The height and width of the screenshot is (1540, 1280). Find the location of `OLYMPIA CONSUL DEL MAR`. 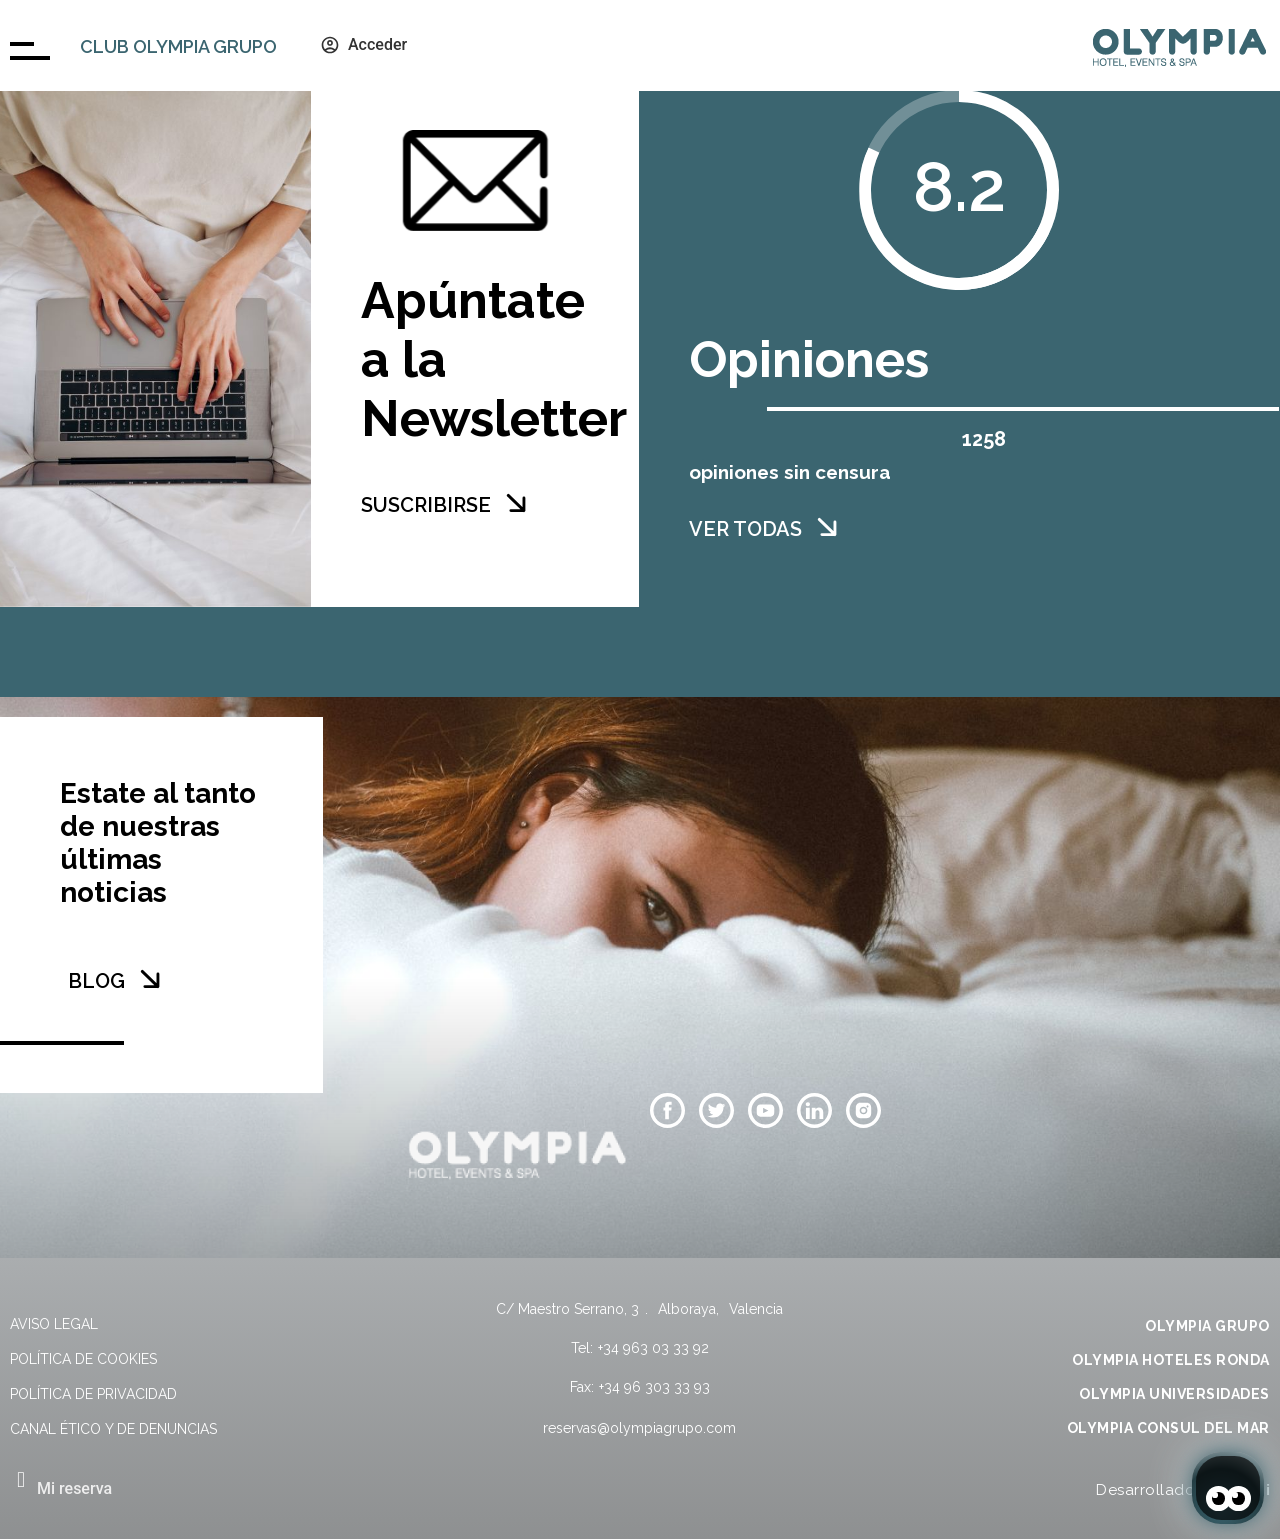

OLYMPIA CONSUL DEL MAR is located at coordinates (1168, 1428).